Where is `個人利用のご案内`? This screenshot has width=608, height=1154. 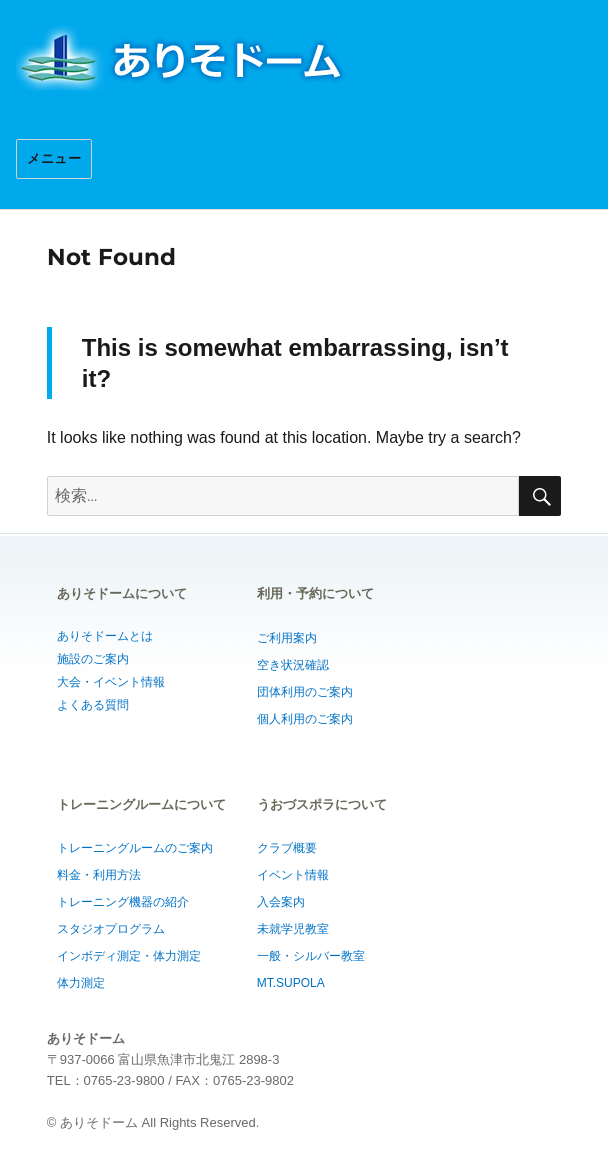 個人利用のご案内 is located at coordinates (305, 719).